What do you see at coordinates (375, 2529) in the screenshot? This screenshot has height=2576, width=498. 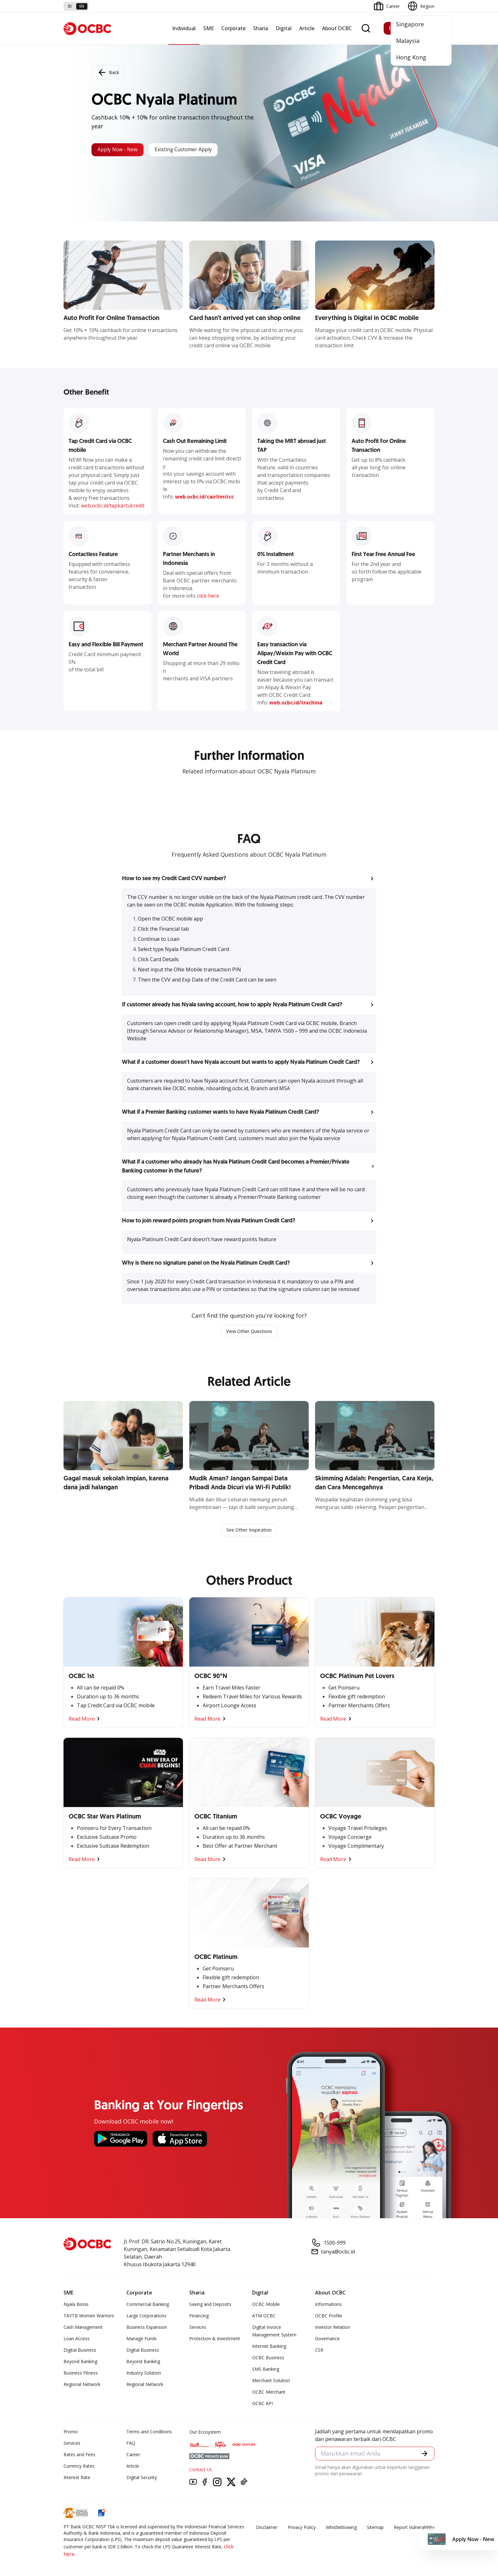 I see `Sitemap` at bounding box center [375, 2529].